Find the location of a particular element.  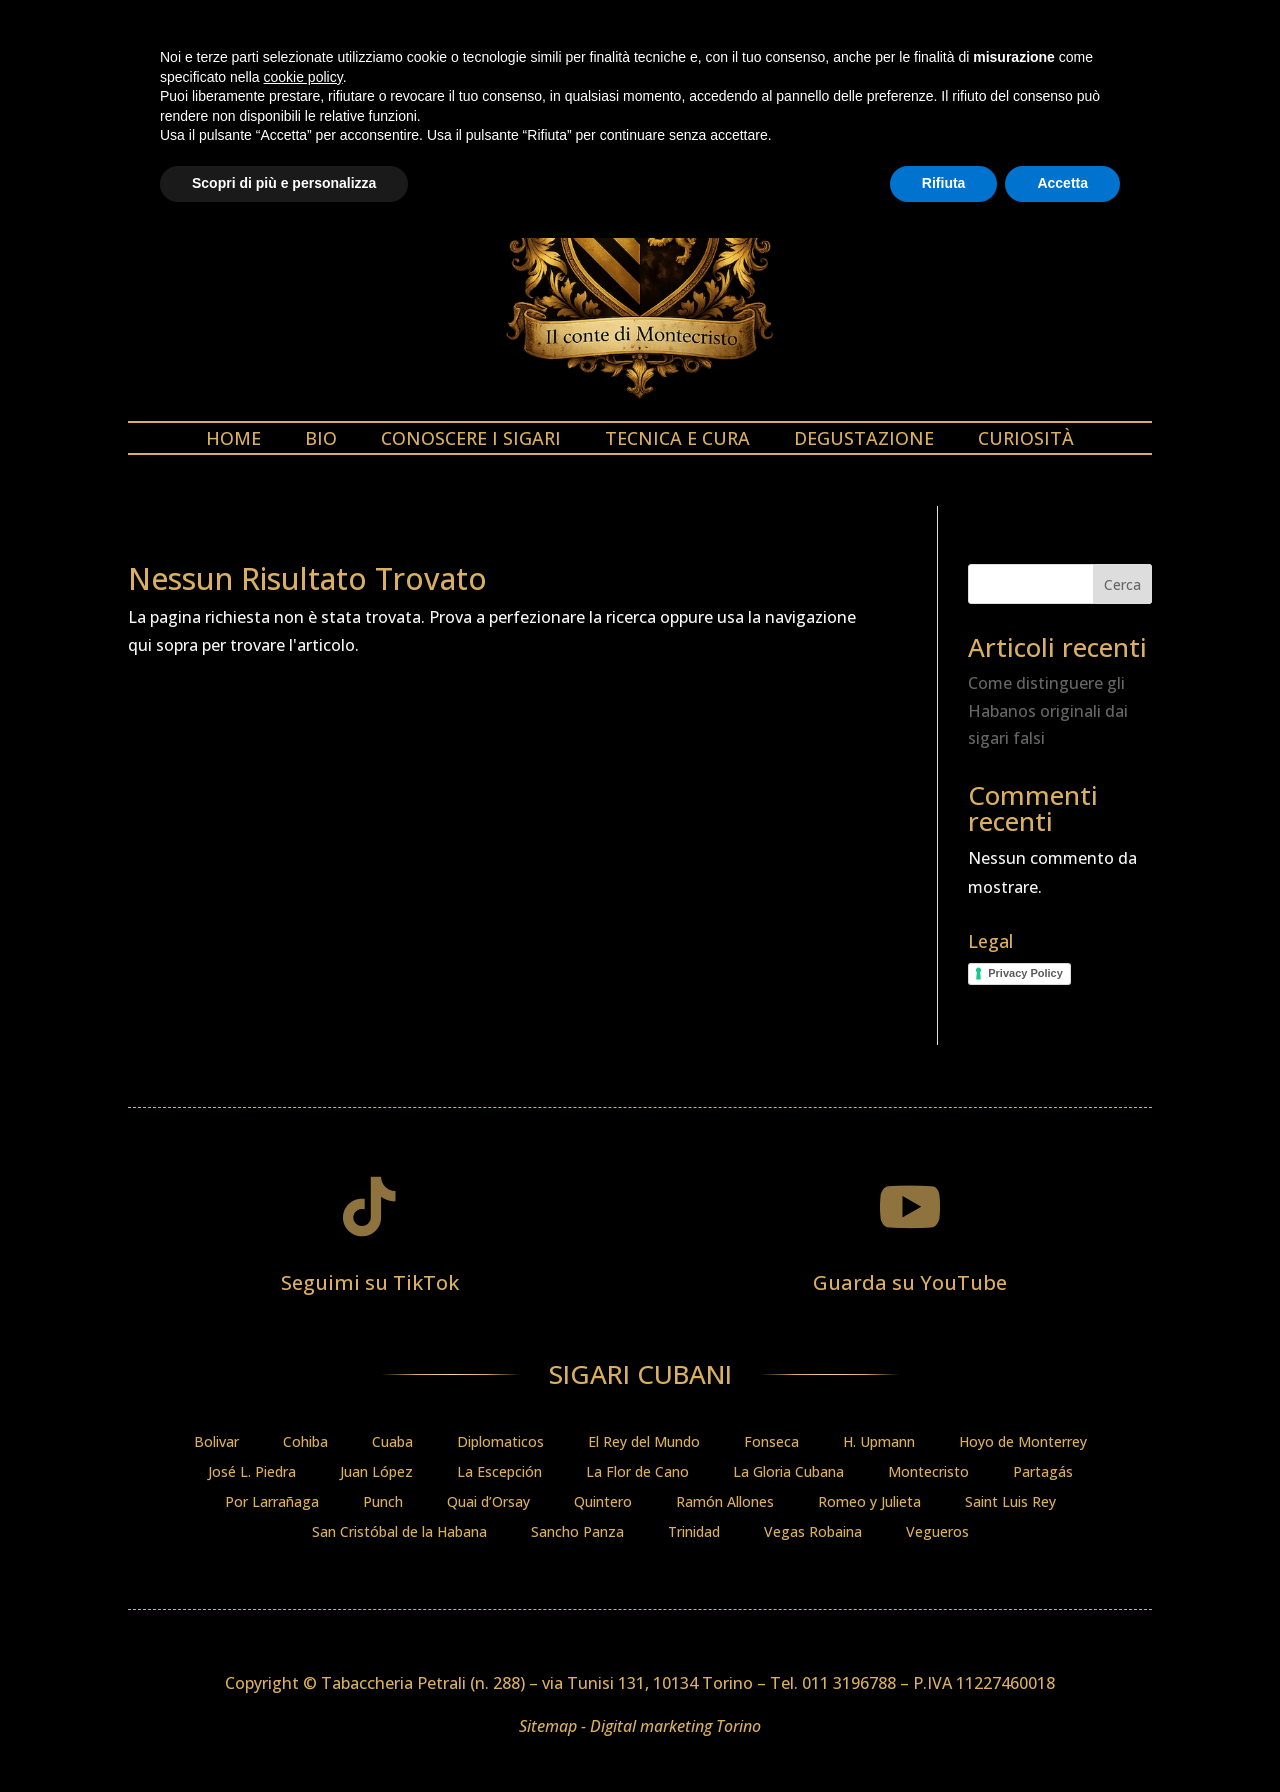

Juan López is located at coordinates (376, 1473).